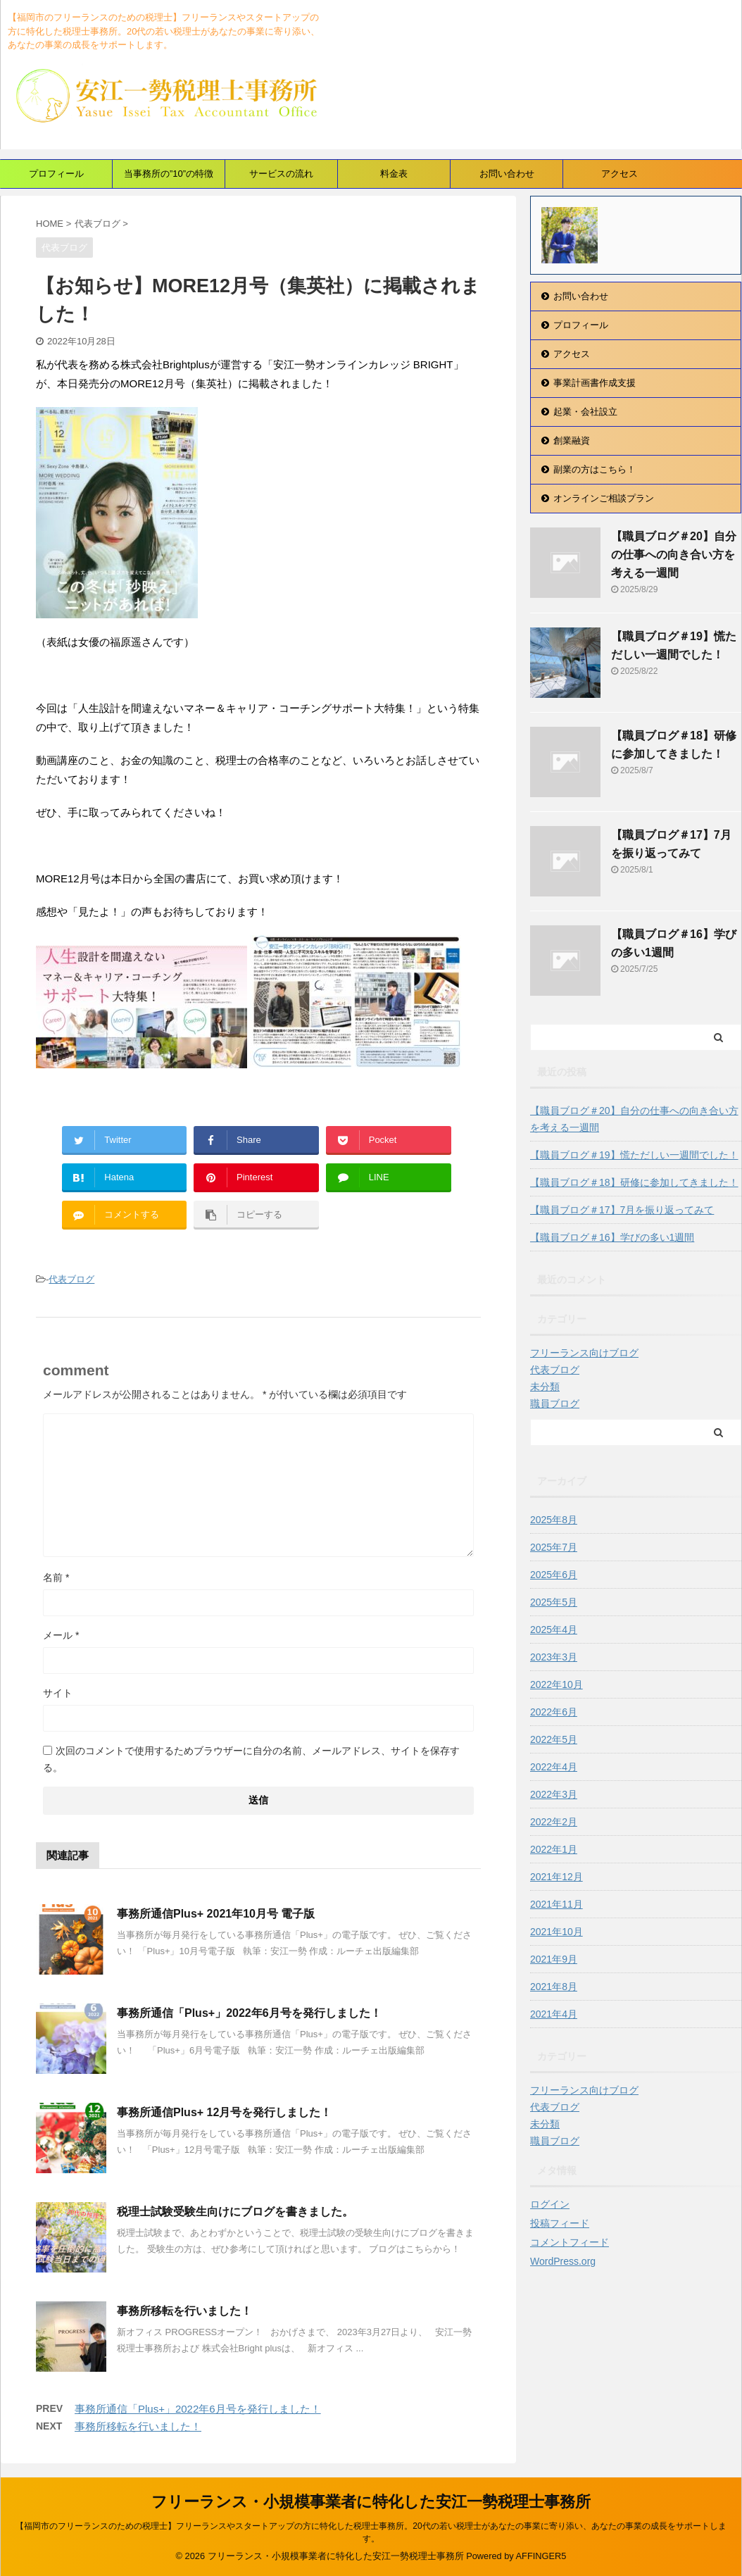  What do you see at coordinates (371, 2502) in the screenshot?
I see `フリーランス・小規模事業者に特化した安江一勢税理士事務所` at bounding box center [371, 2502].